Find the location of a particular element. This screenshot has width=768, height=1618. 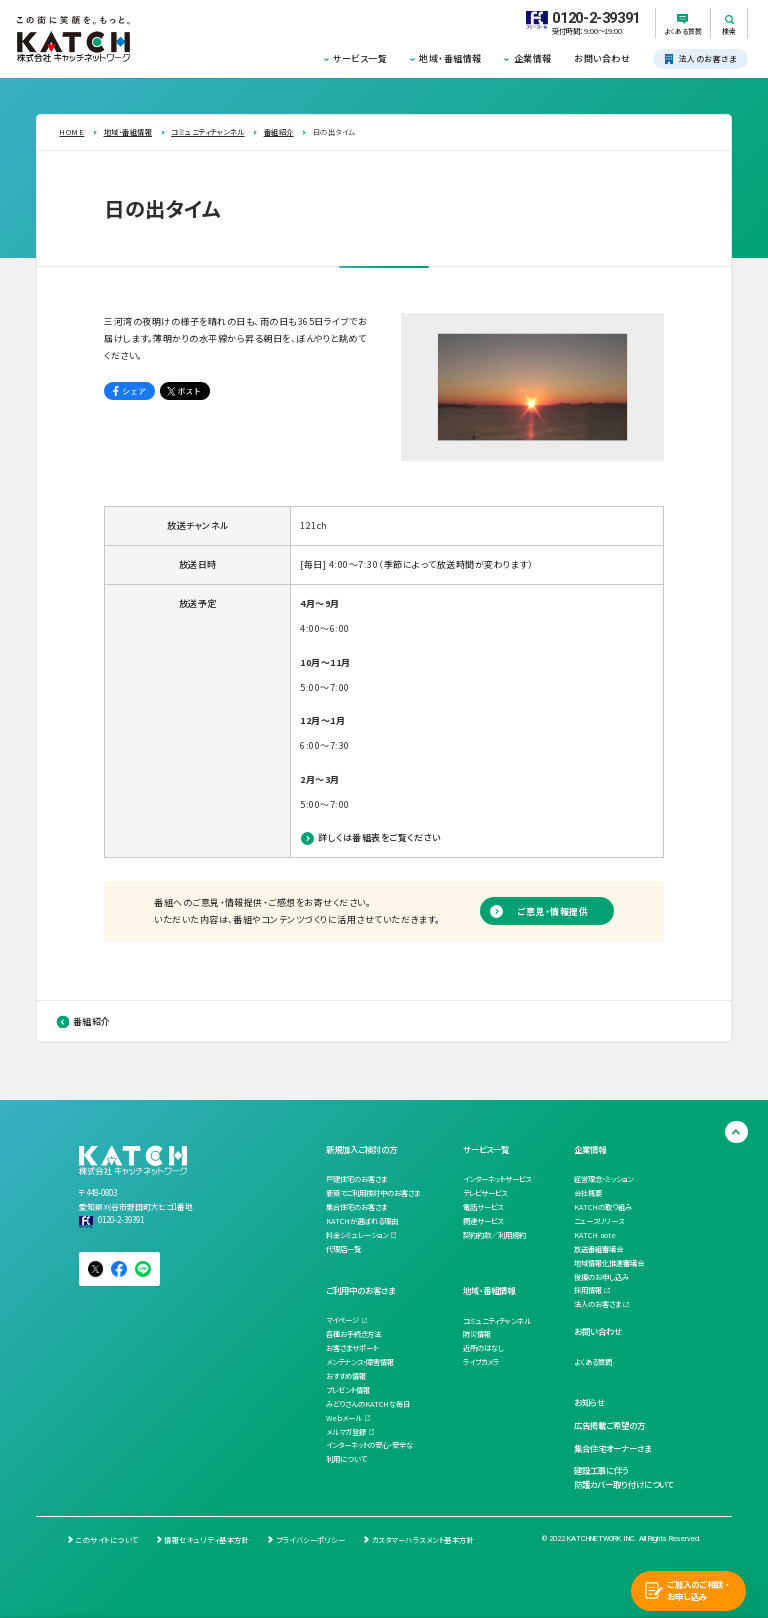

地域情報化推進審議会 is located at coordinates (609, 1263).